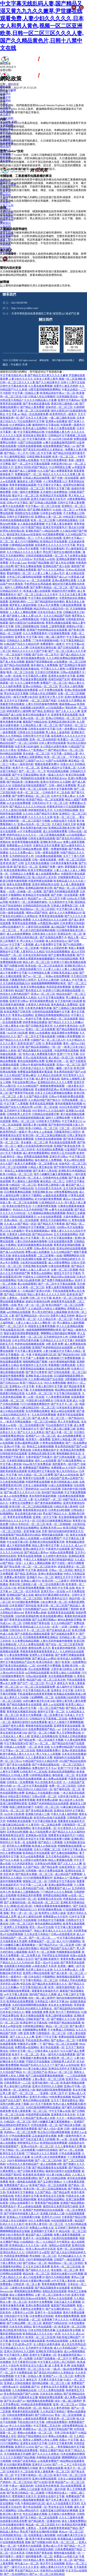 This screenshot has height=2576, width=87. Describe the element at coordinates (22, 1898) in the screenshot. I see `丰满少妇日韩一区二区` at that location.